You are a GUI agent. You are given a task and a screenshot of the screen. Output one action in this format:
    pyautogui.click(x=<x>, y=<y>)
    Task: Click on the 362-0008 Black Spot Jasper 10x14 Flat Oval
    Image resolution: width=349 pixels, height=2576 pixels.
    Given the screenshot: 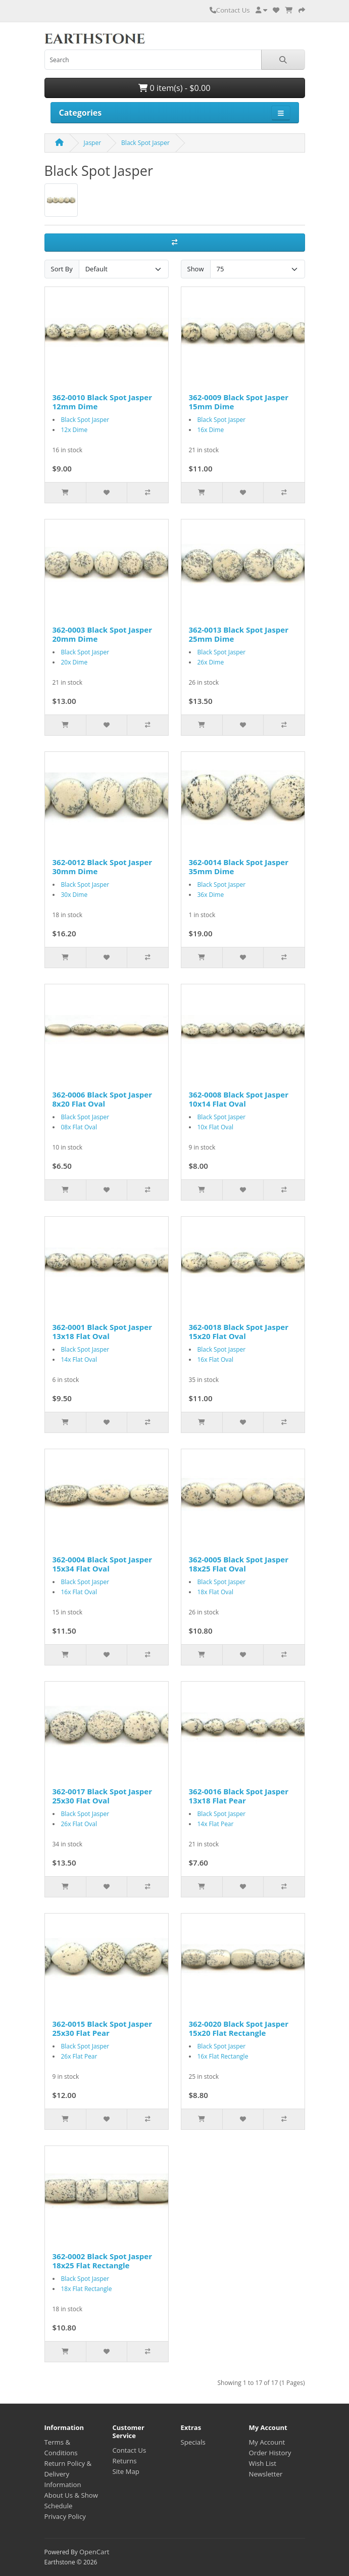 What is the action you would take?
    pyautogui.click(x=238, y=1099)
    